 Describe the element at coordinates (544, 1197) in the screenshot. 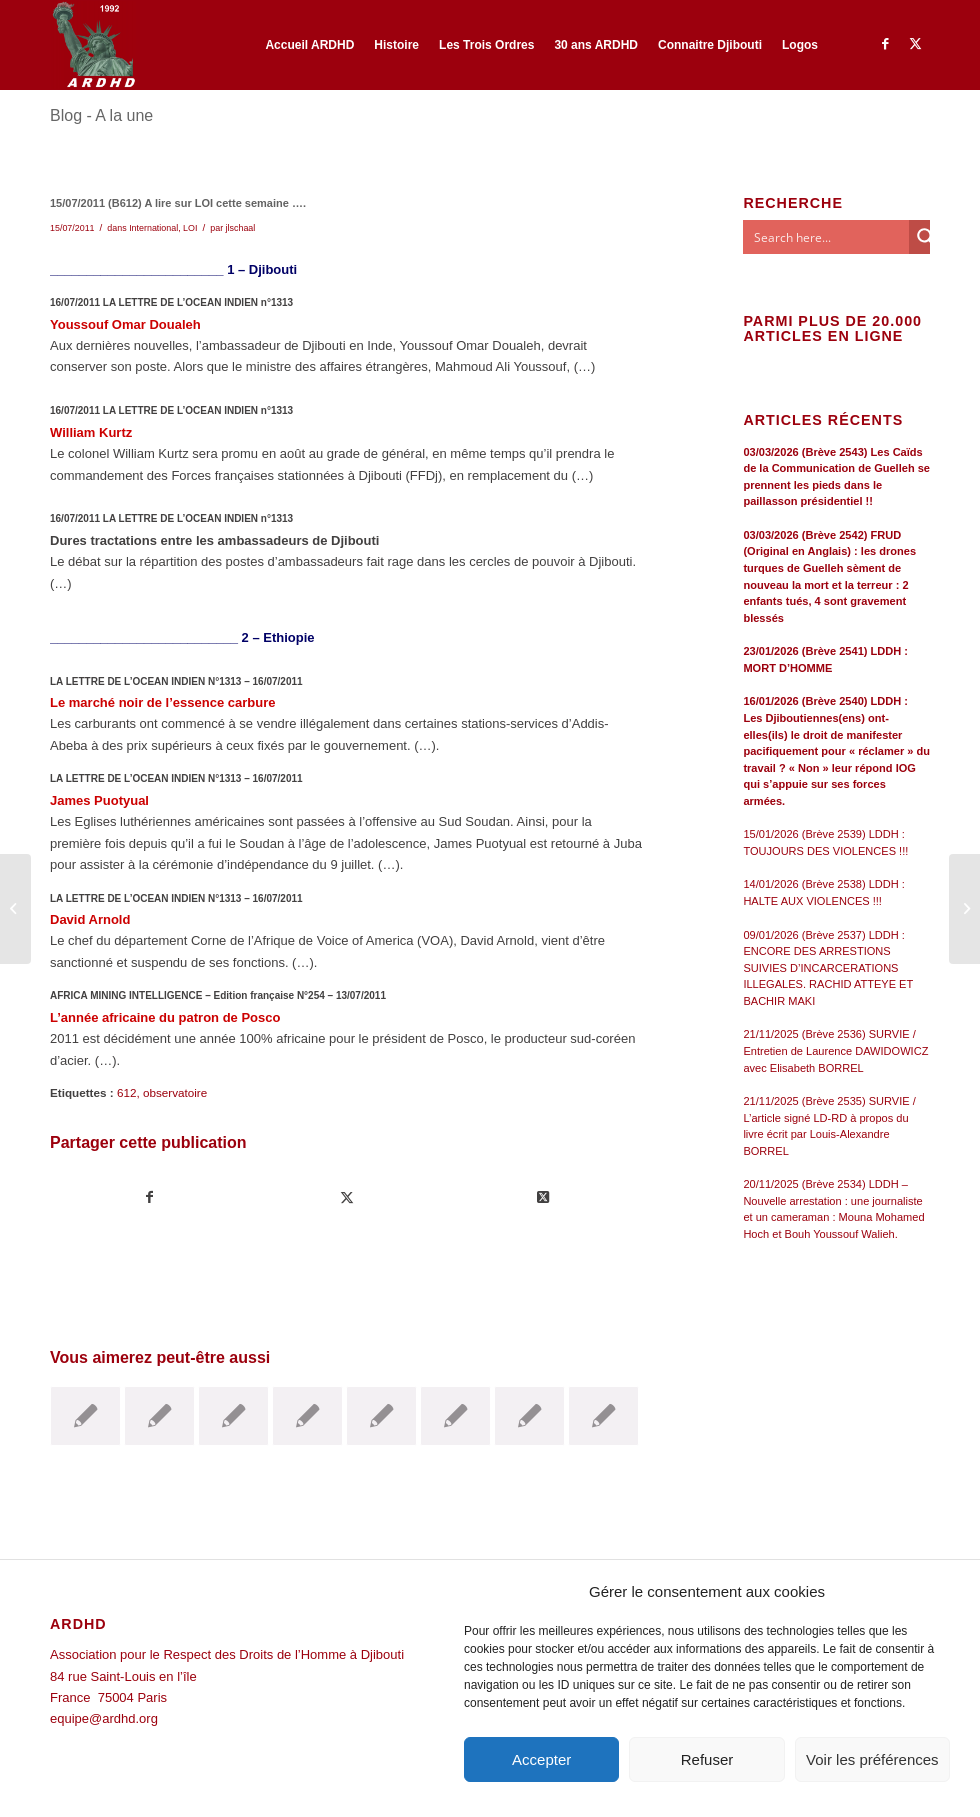

I see `[Share on Twitter]` at that location.